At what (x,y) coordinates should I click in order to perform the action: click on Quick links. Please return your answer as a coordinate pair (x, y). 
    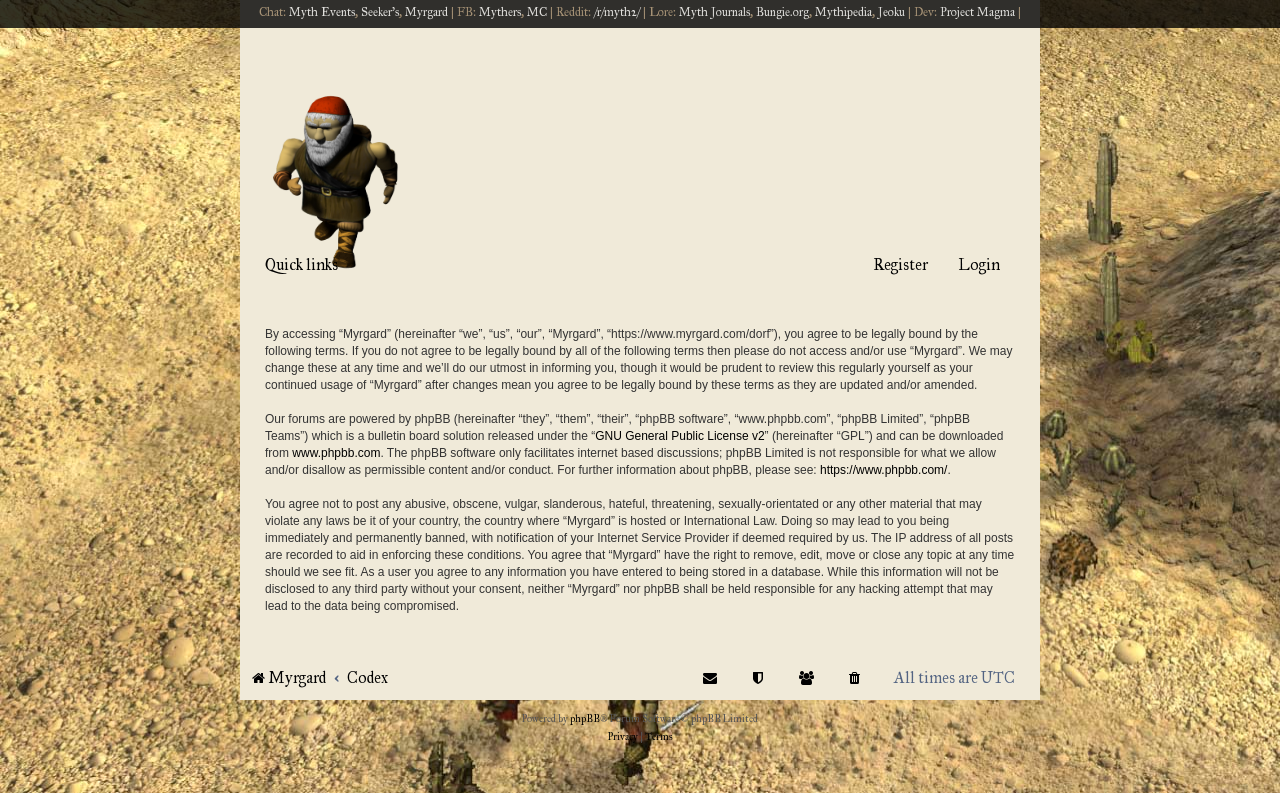
    Looking at the image, I should click on (301, 264).